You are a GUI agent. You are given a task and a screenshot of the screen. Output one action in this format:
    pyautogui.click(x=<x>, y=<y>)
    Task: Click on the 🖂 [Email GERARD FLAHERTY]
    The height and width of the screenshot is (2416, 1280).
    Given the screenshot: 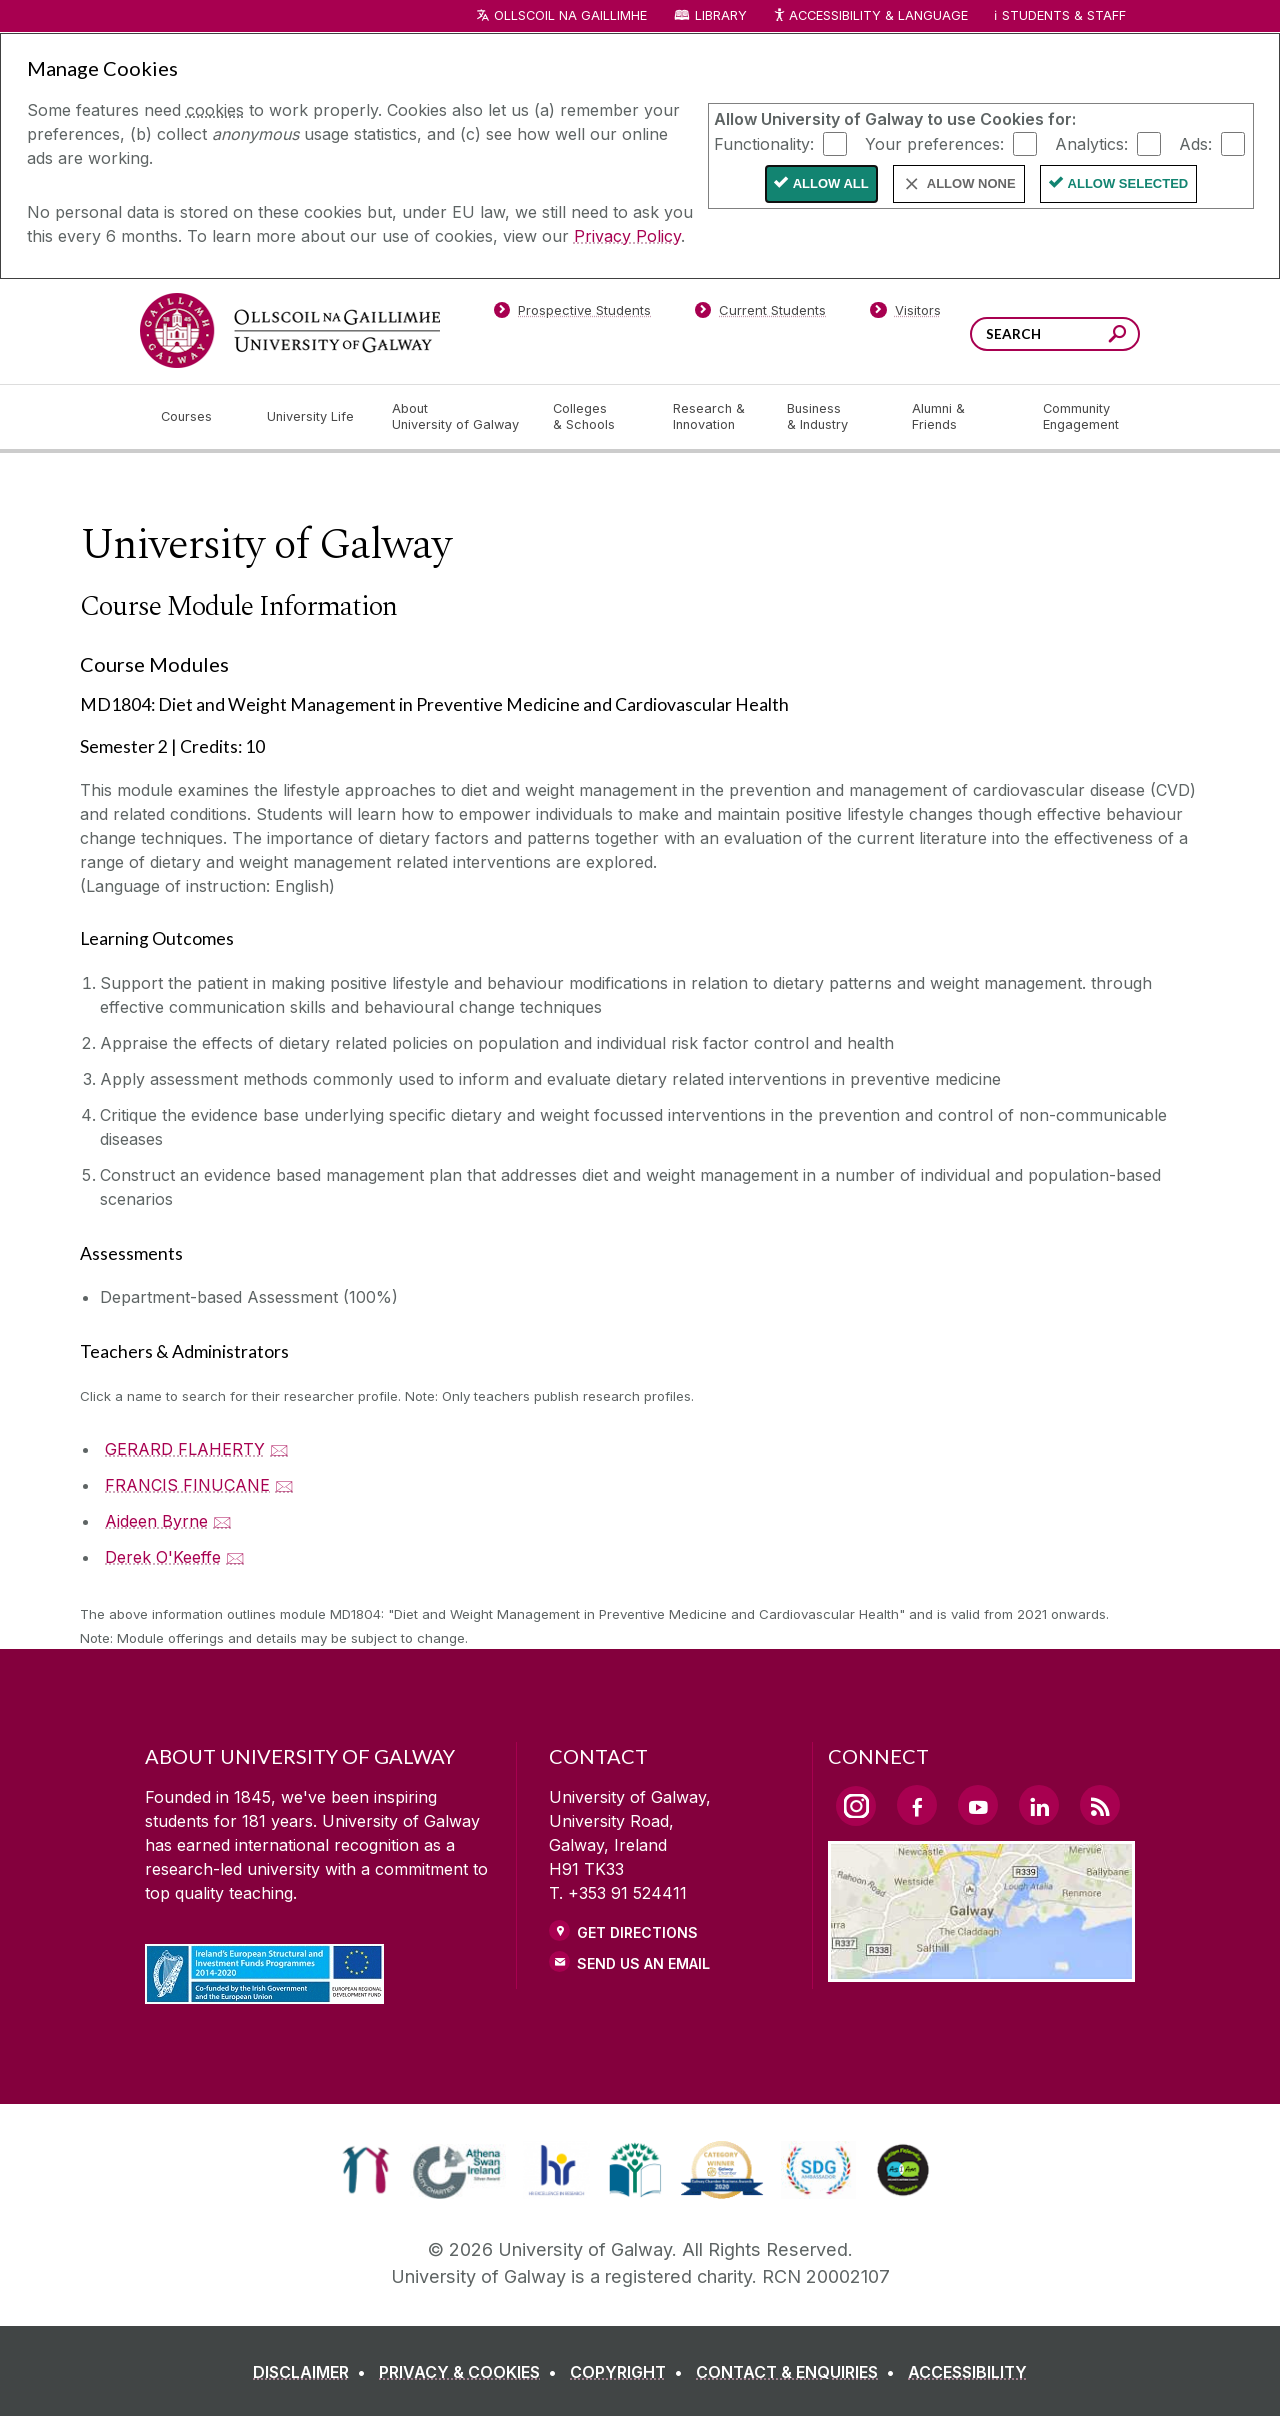 What is the action you would take?
    pyautogui.click(x=279, y=1449)
    